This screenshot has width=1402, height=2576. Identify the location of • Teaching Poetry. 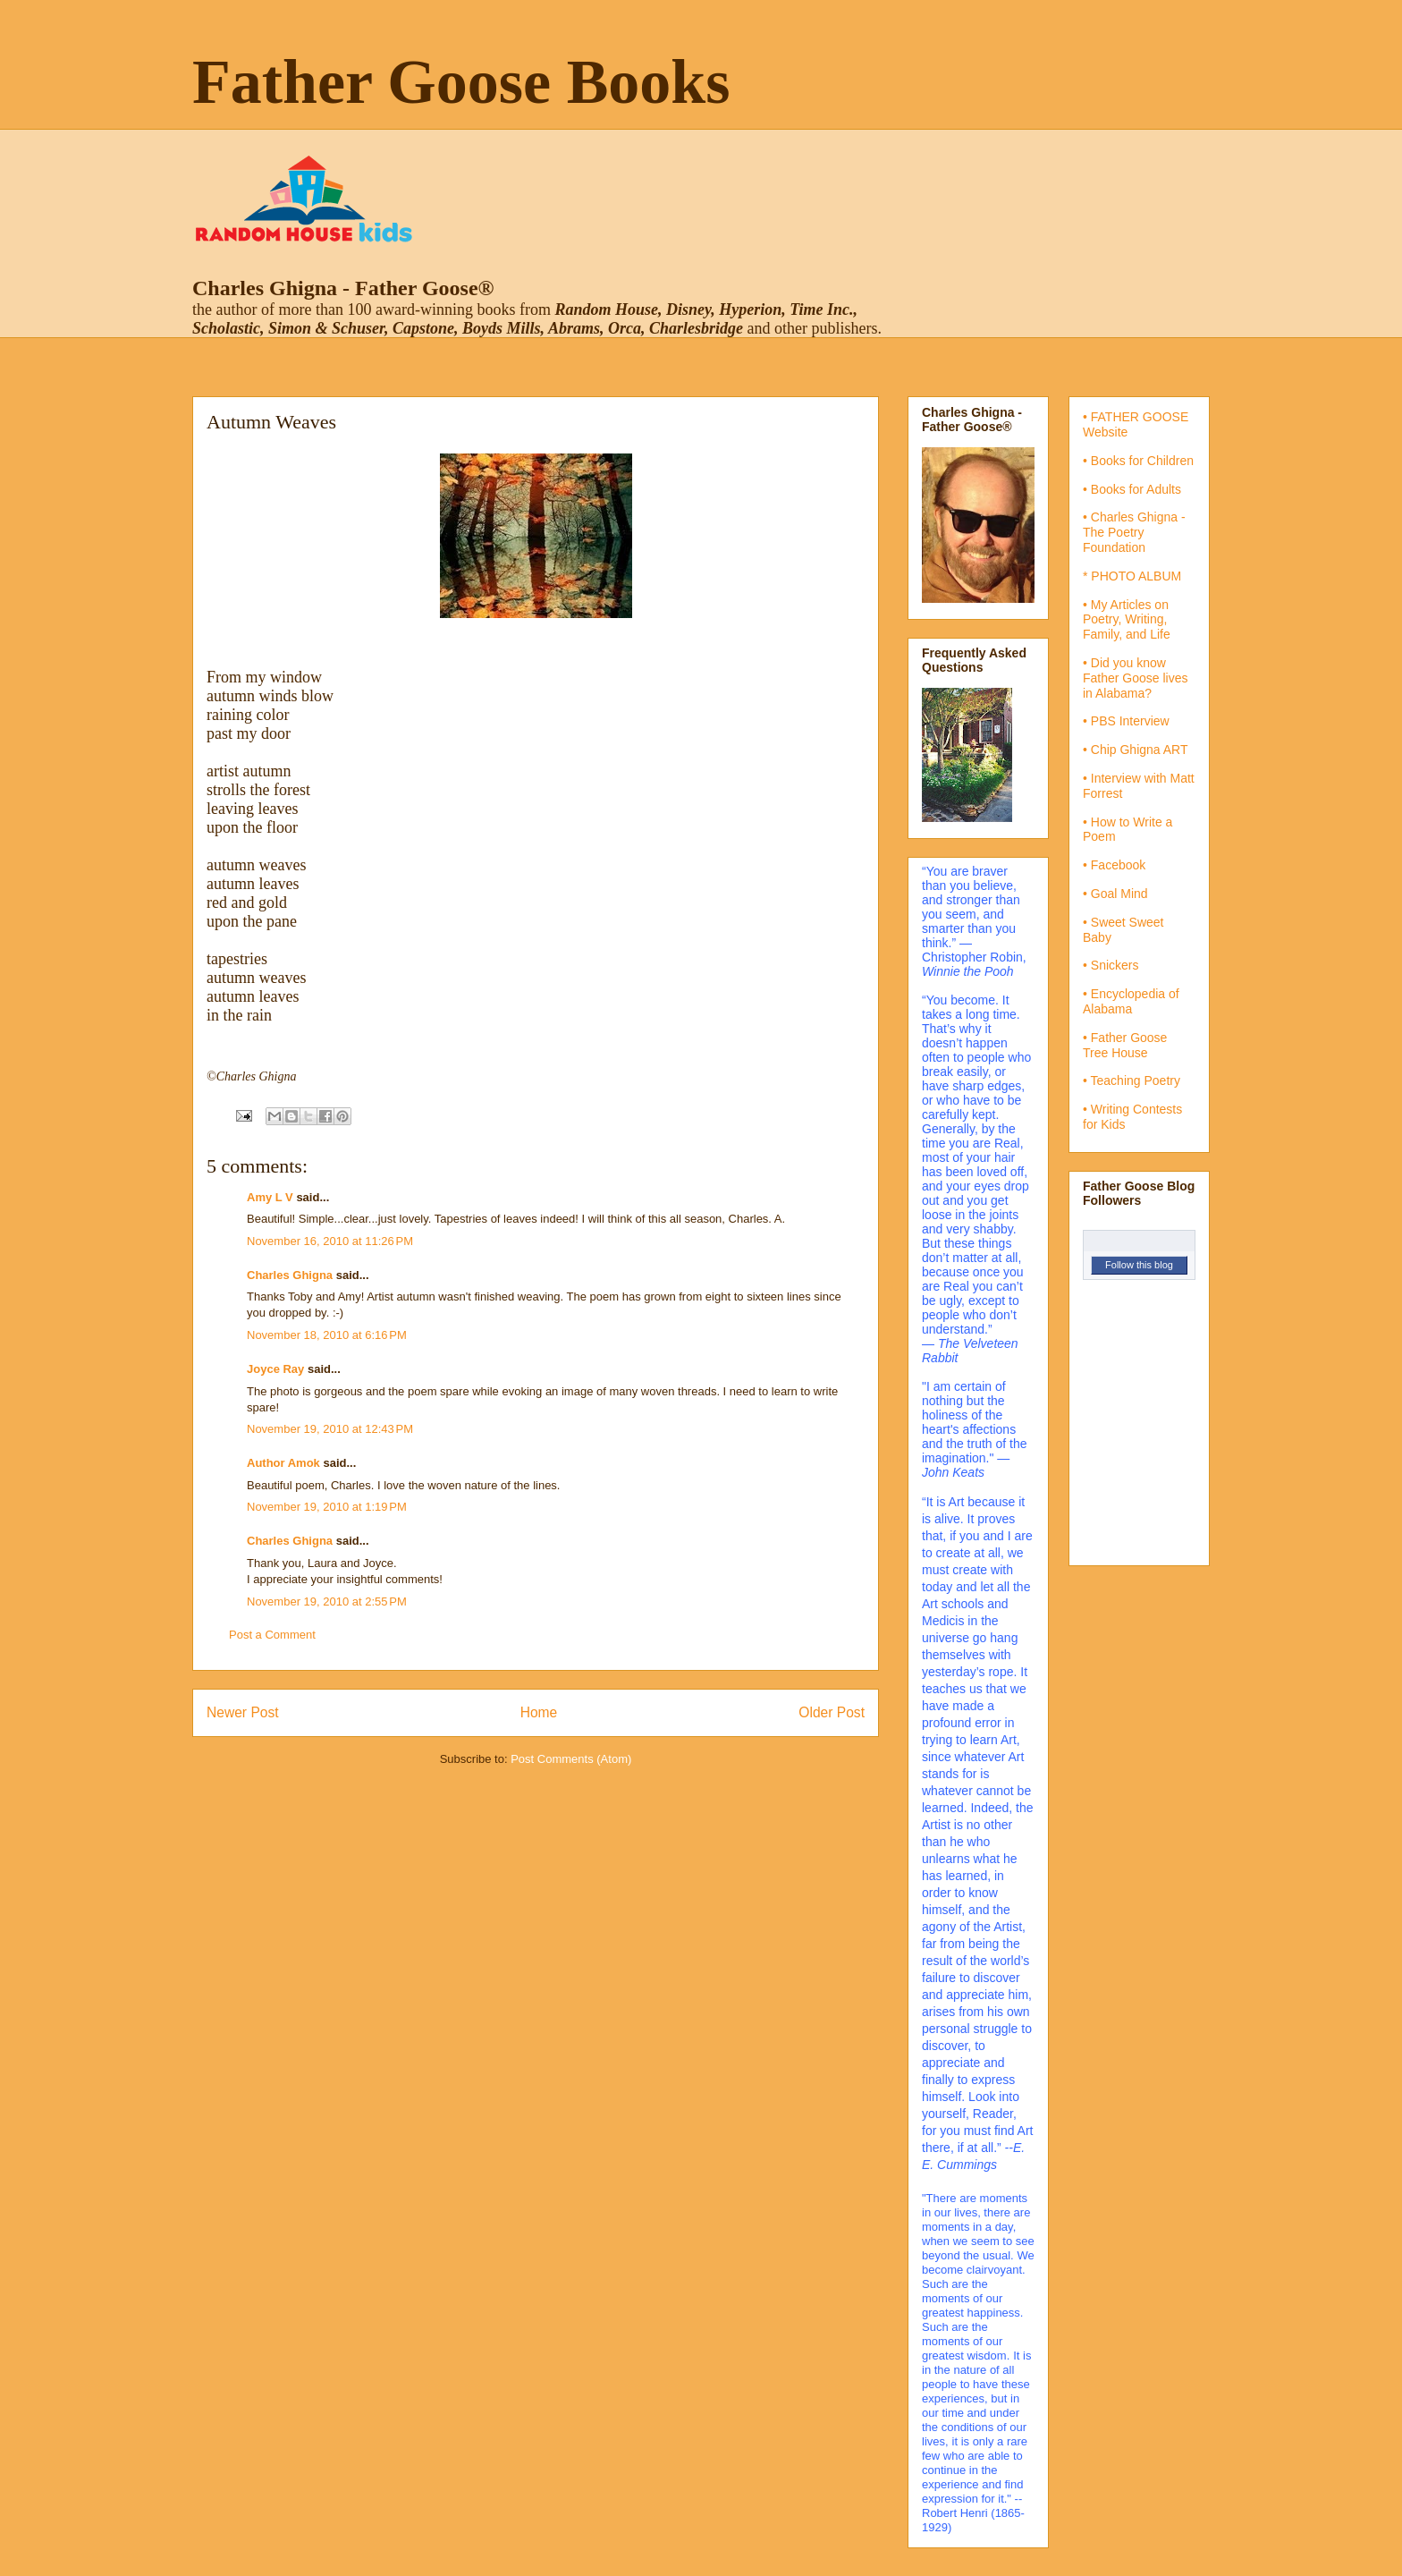
(1131, 1080).